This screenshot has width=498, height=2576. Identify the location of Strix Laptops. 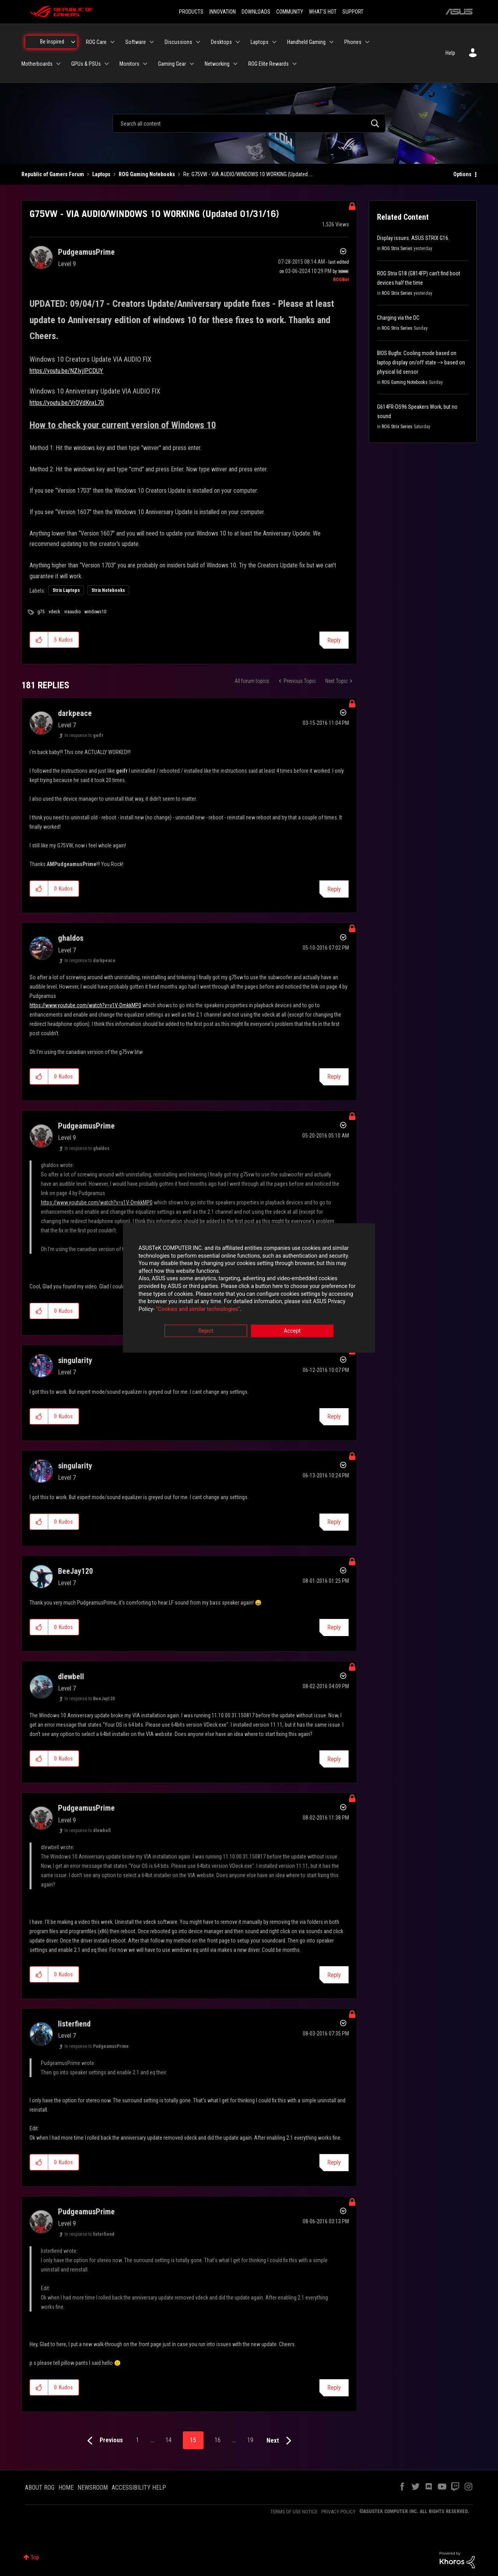
(66, 590).